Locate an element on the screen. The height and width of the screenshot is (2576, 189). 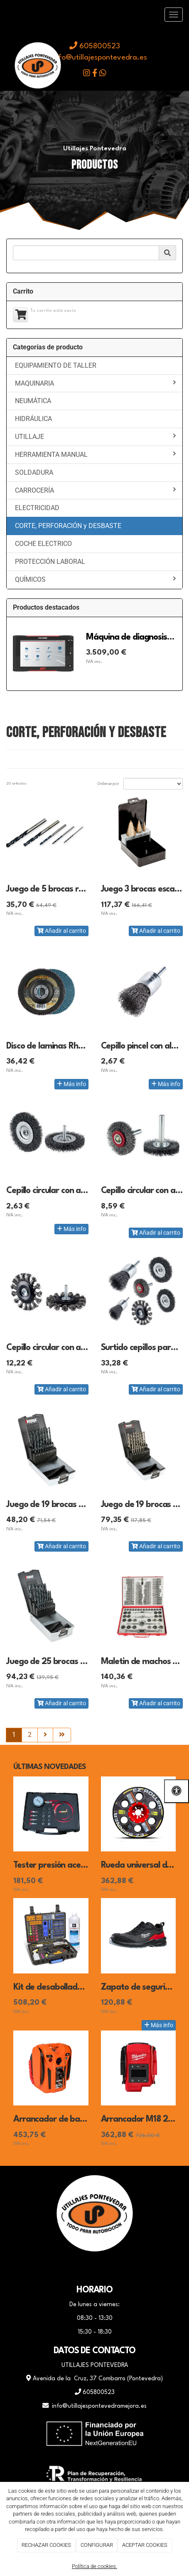
[Facebook] is located at coordinates (73, 2268).